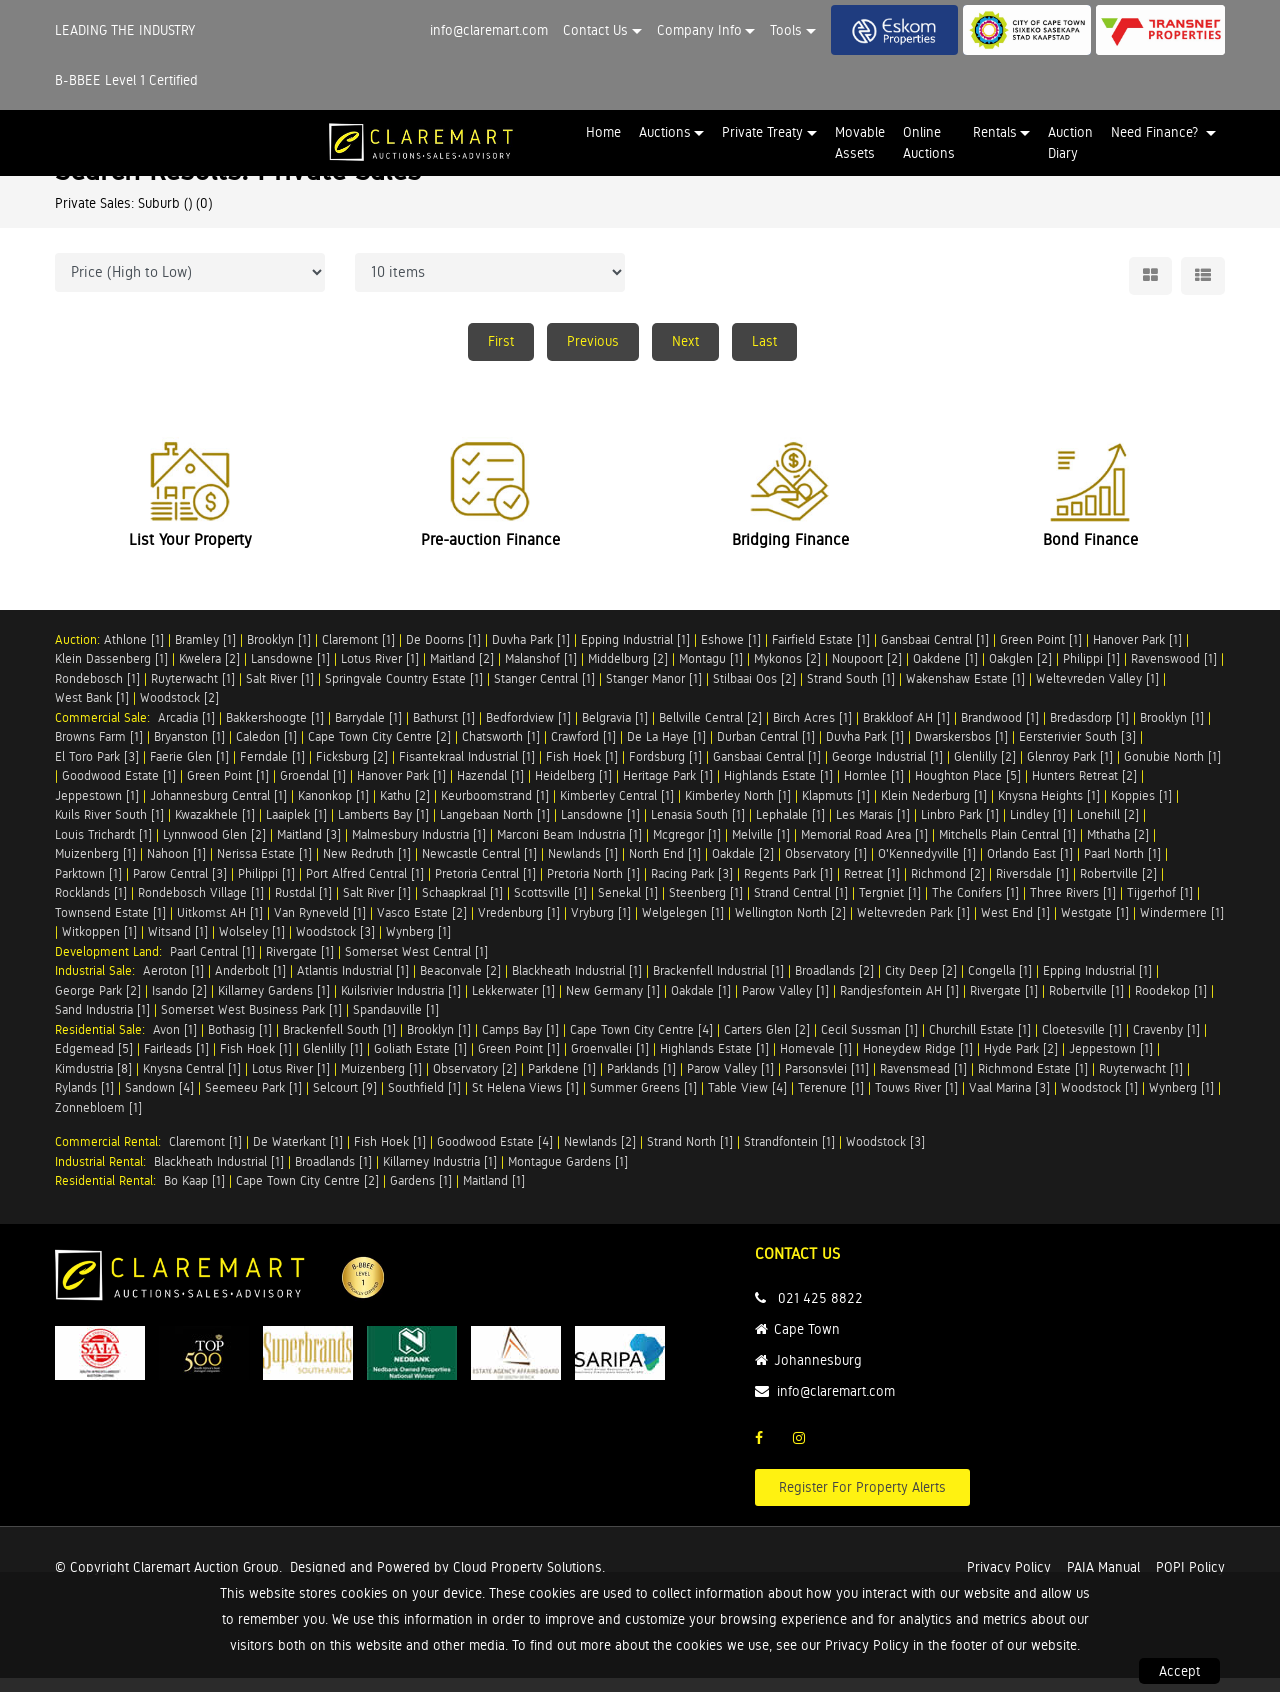 This screenshot has width=1280, height=1692. Describe the element at coordinates (178, 945) in the screenshot. I see `Witsand [1]` at that location.